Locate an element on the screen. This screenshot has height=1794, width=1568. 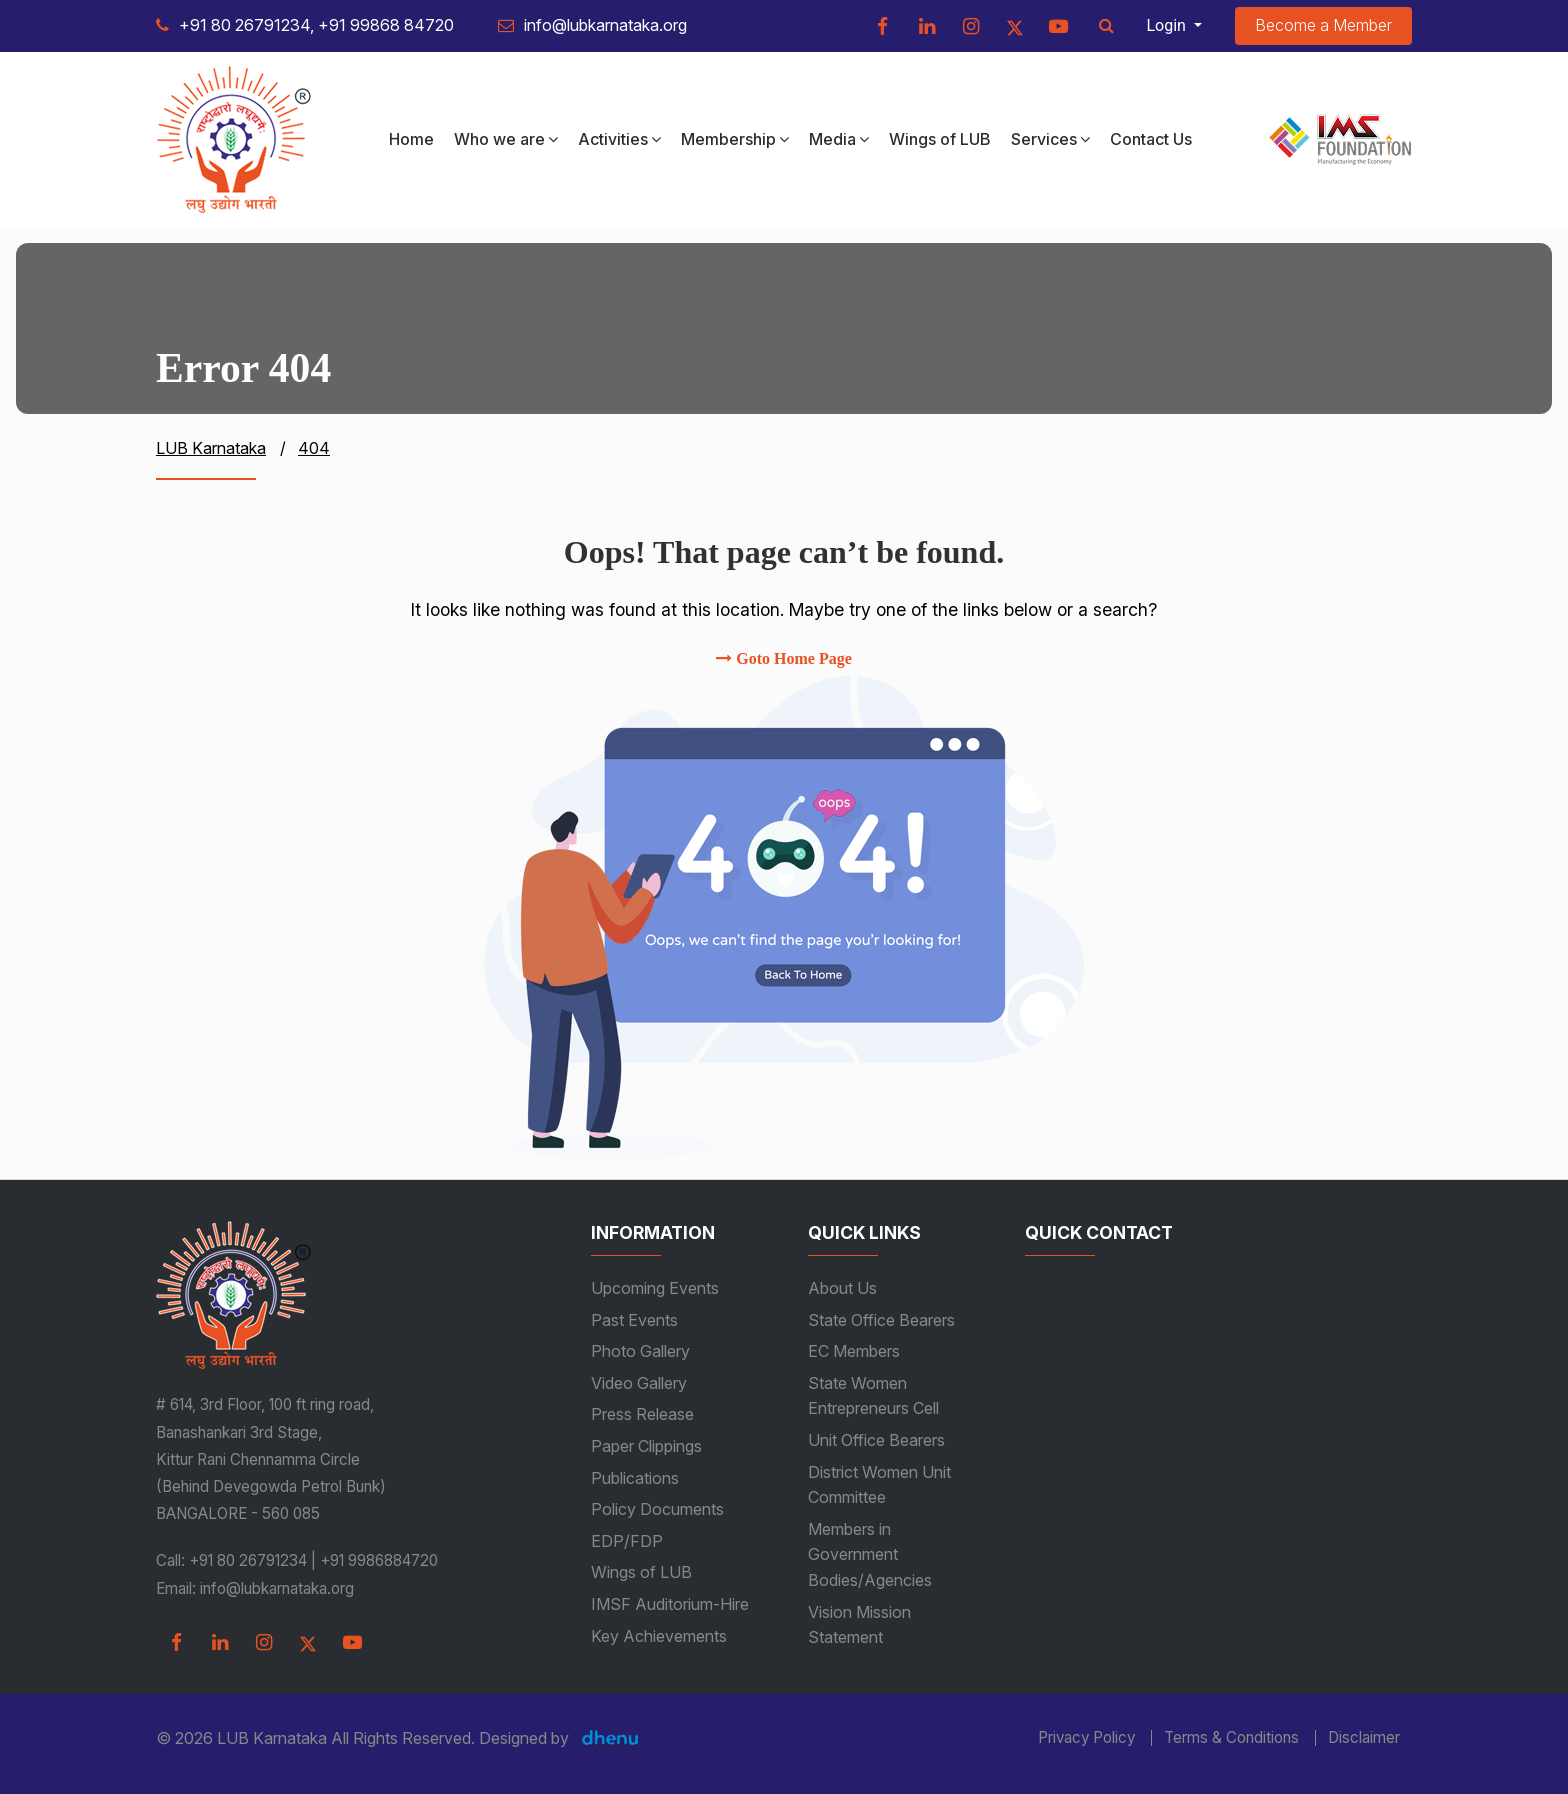
About Us is located at coordinates (842, 1288).